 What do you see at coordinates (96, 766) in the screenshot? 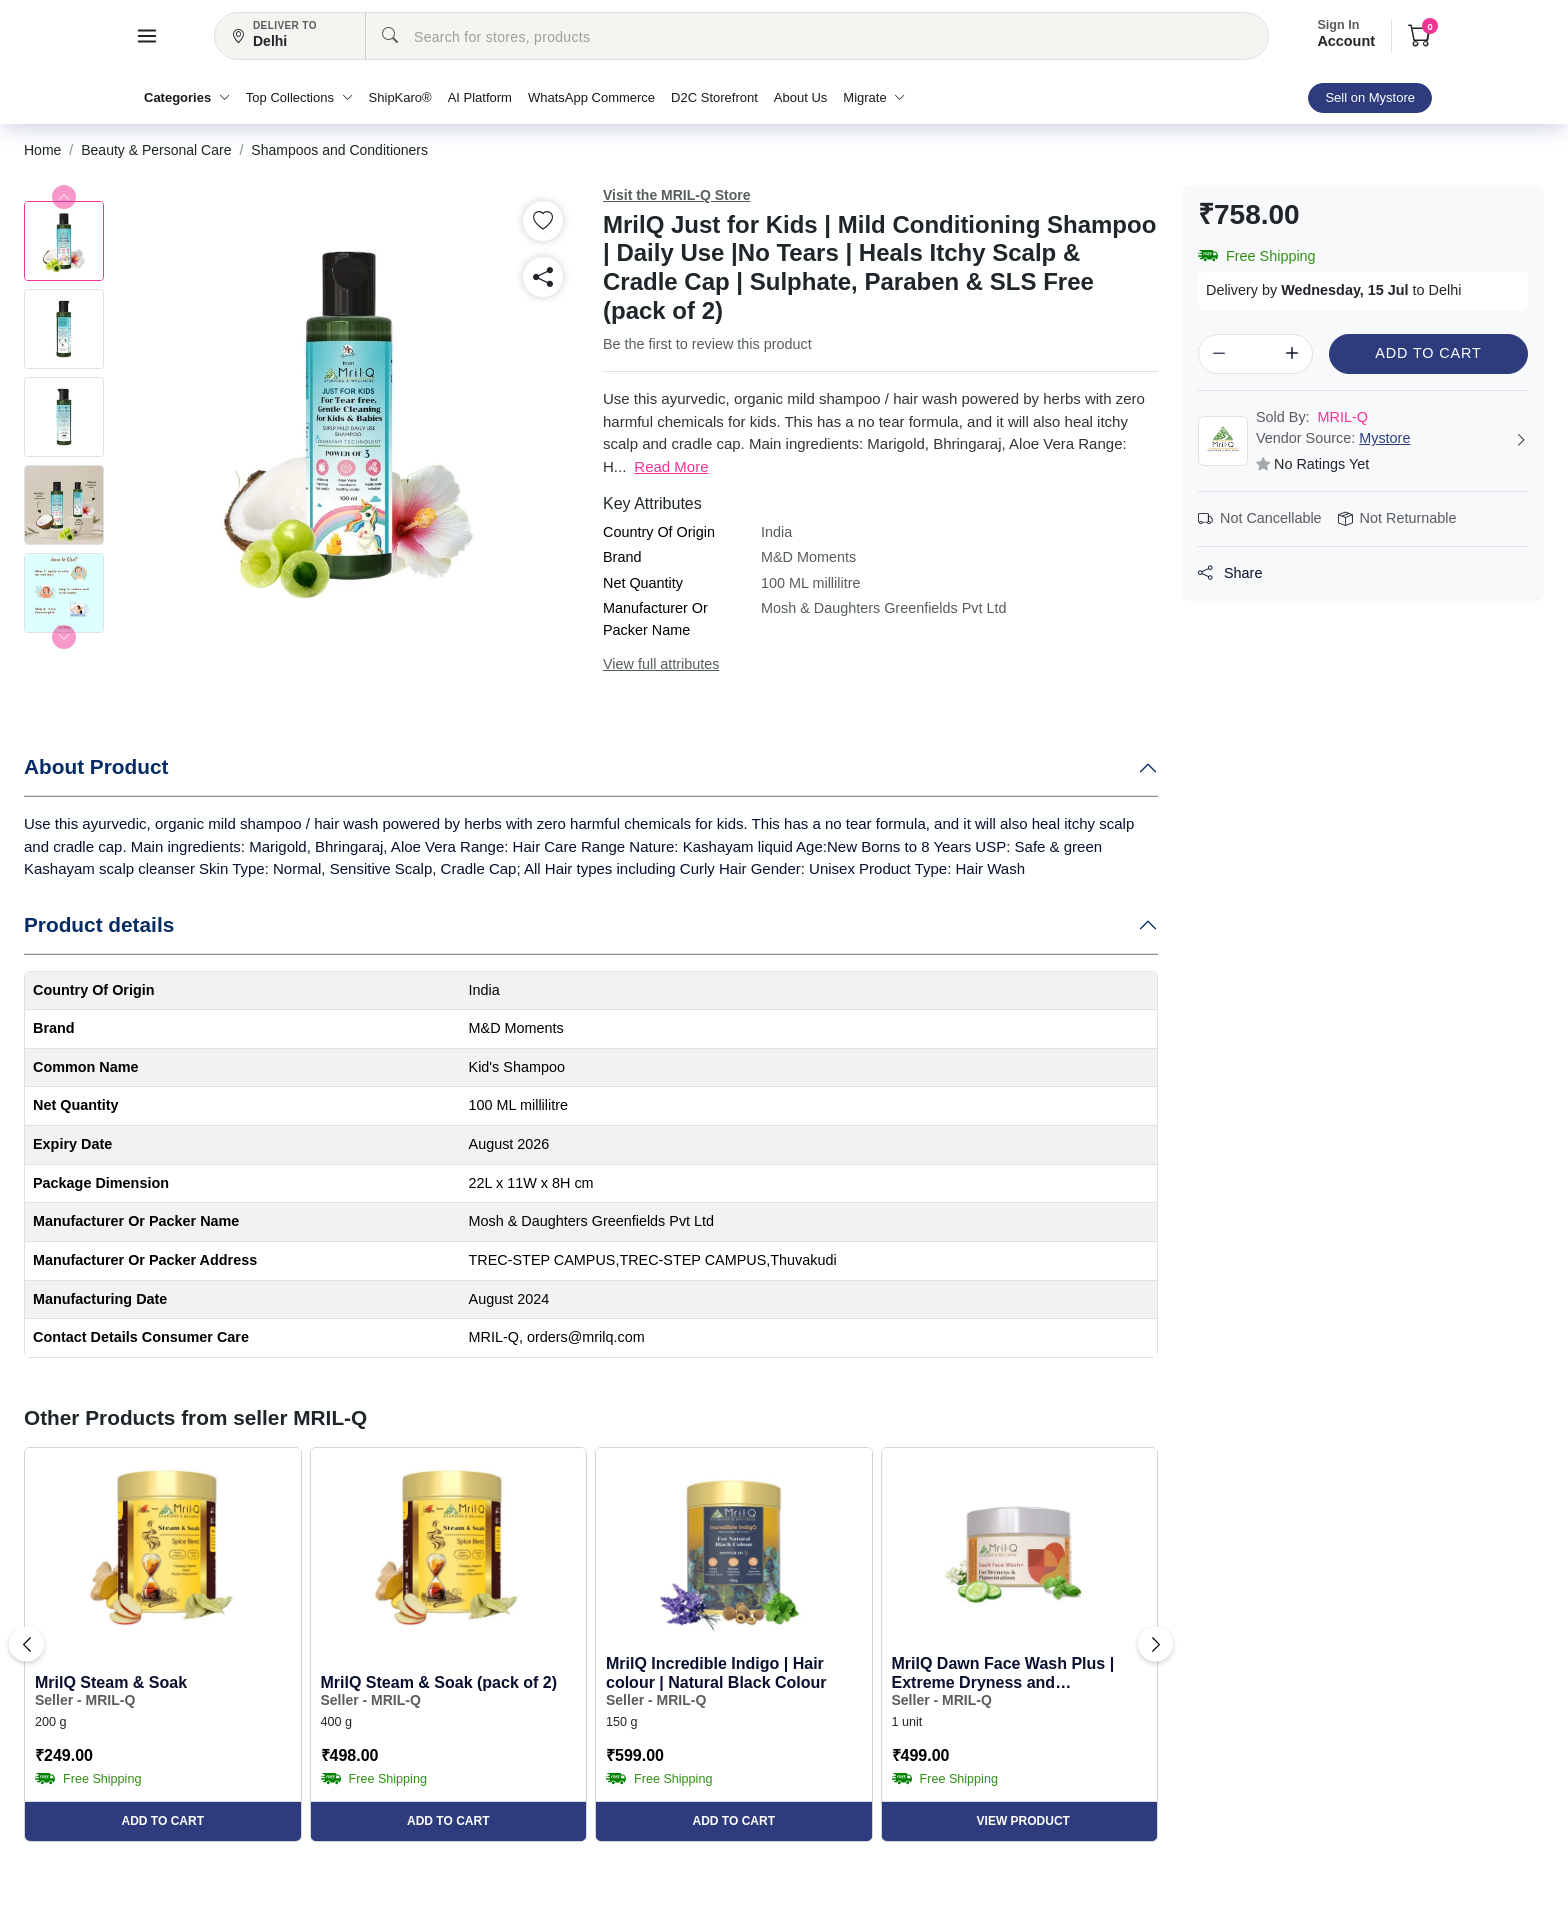
I see `About Product` at bounding box center [96, 766].